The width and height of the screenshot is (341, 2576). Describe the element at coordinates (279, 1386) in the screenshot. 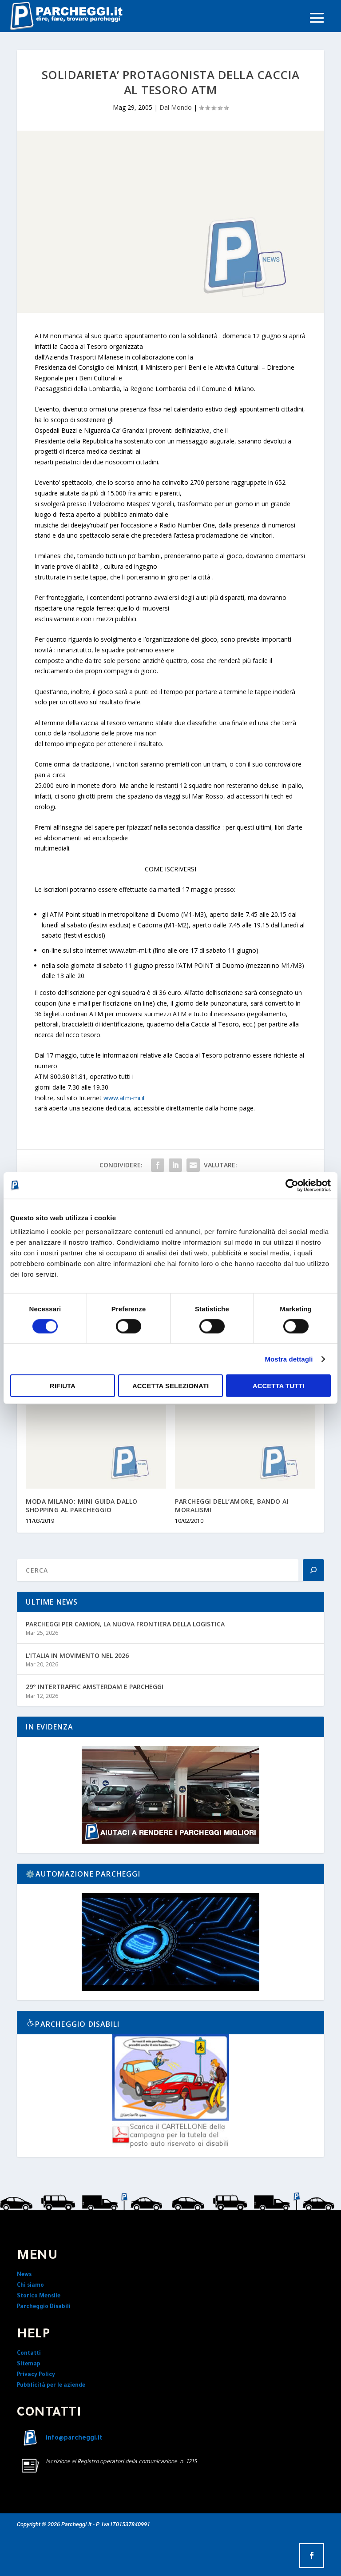

I see `Accetta tutti` at that location.